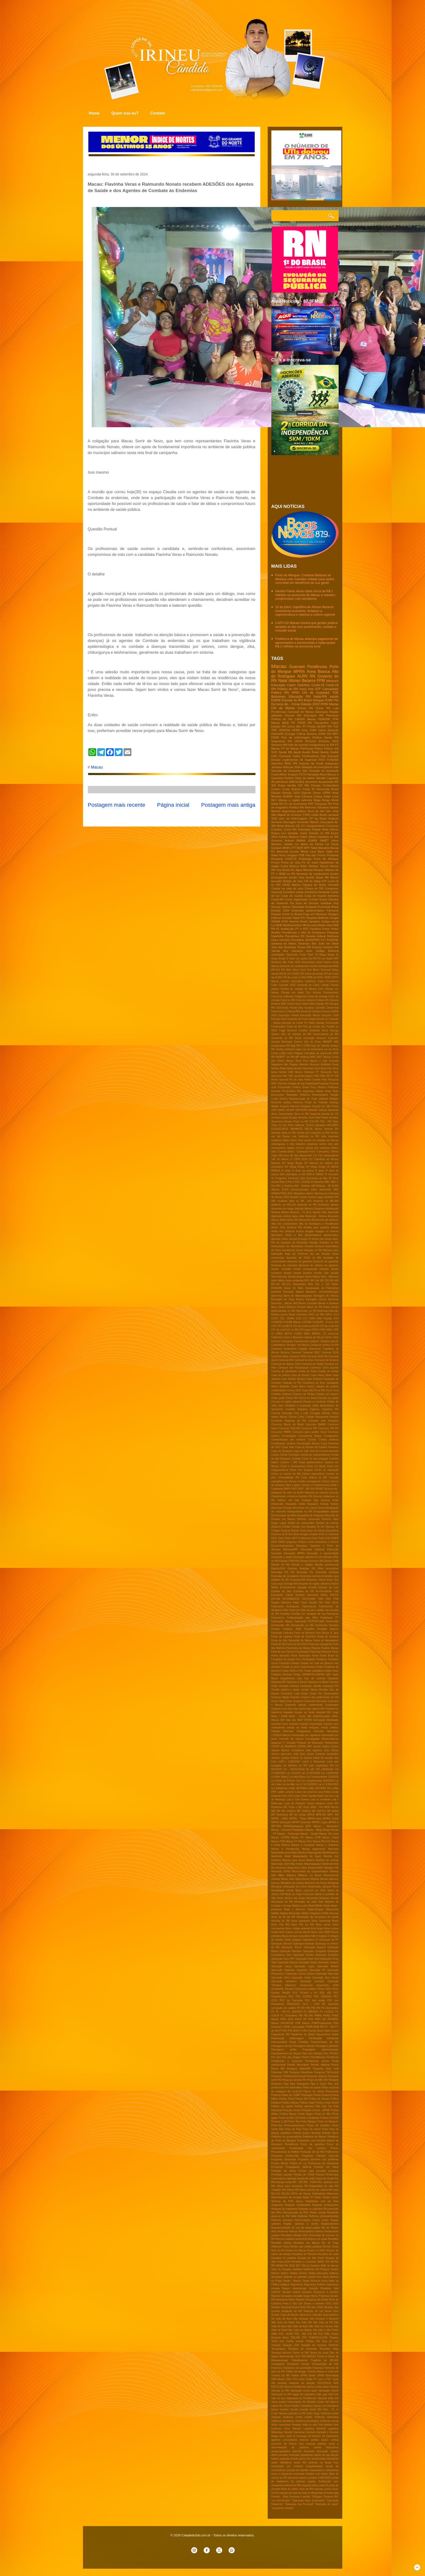 The height and width of the screenshot is (2576, 425). Describe the element at coordinates (285, 1049) in the screenshot. I see `Justiça eleitoral` at that location.